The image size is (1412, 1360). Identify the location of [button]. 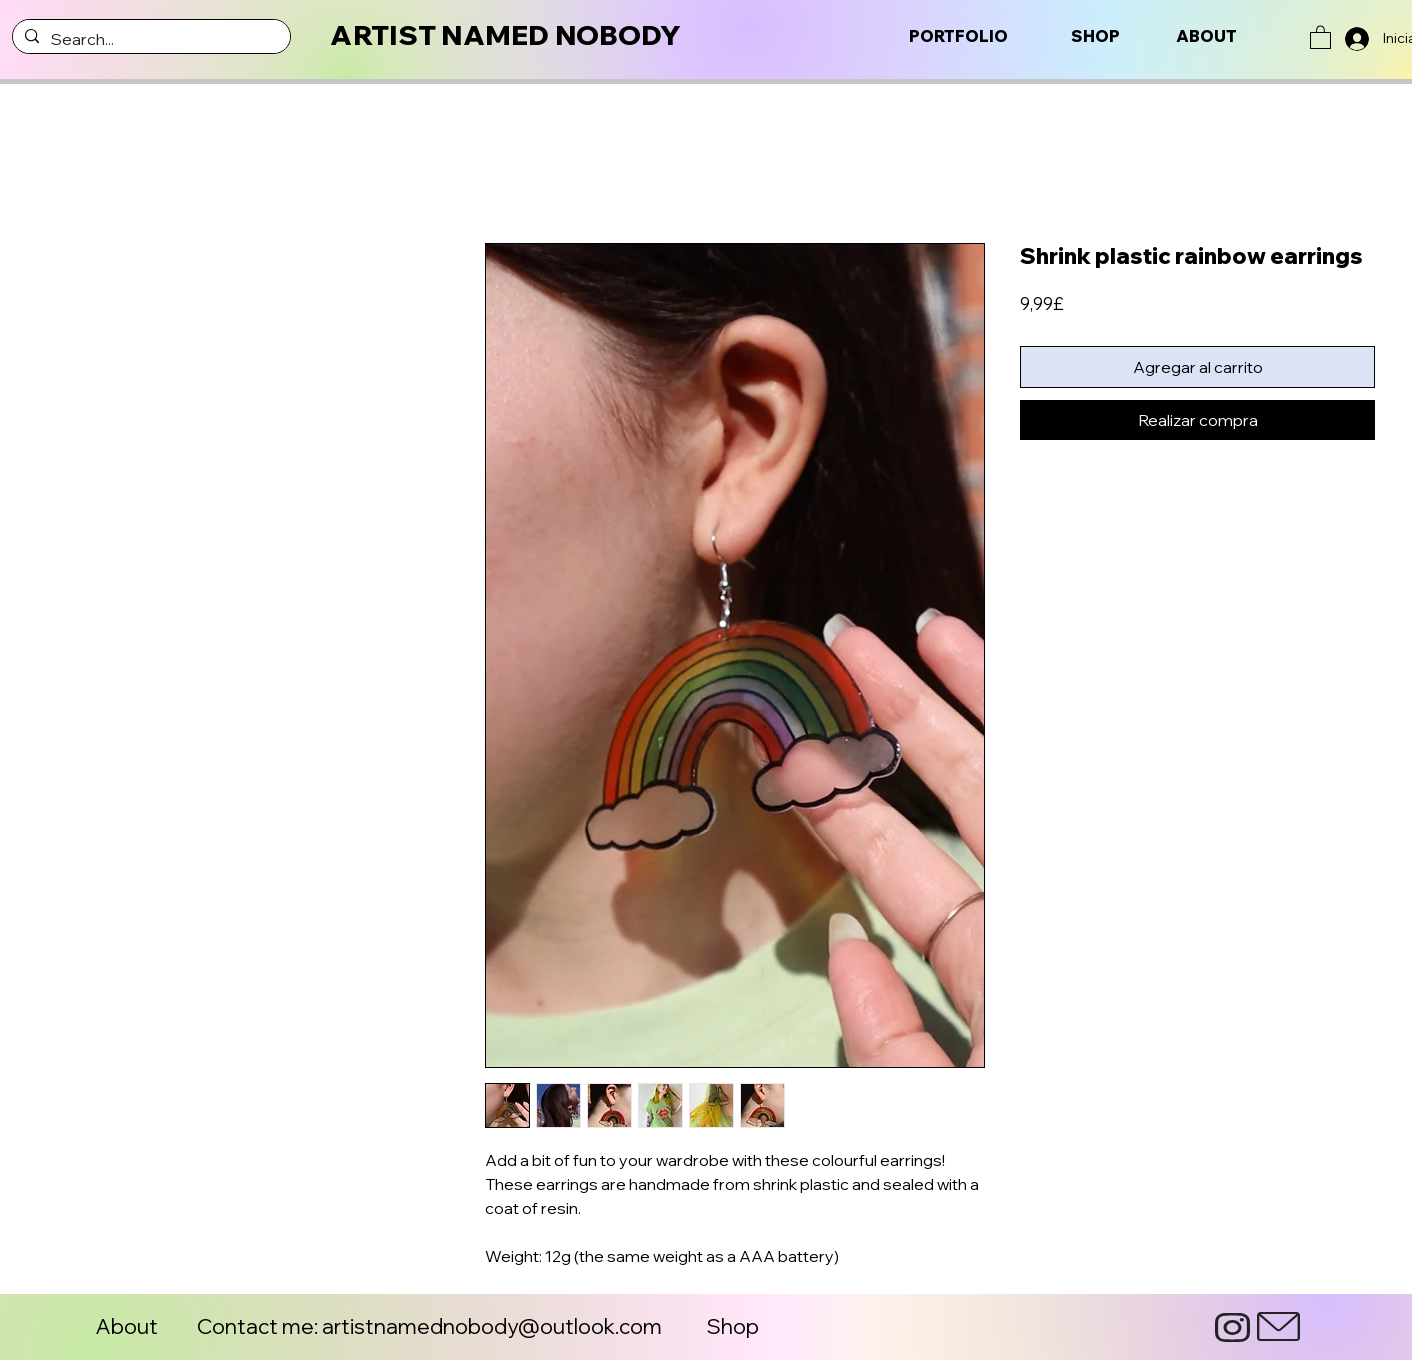
(1320, 36).